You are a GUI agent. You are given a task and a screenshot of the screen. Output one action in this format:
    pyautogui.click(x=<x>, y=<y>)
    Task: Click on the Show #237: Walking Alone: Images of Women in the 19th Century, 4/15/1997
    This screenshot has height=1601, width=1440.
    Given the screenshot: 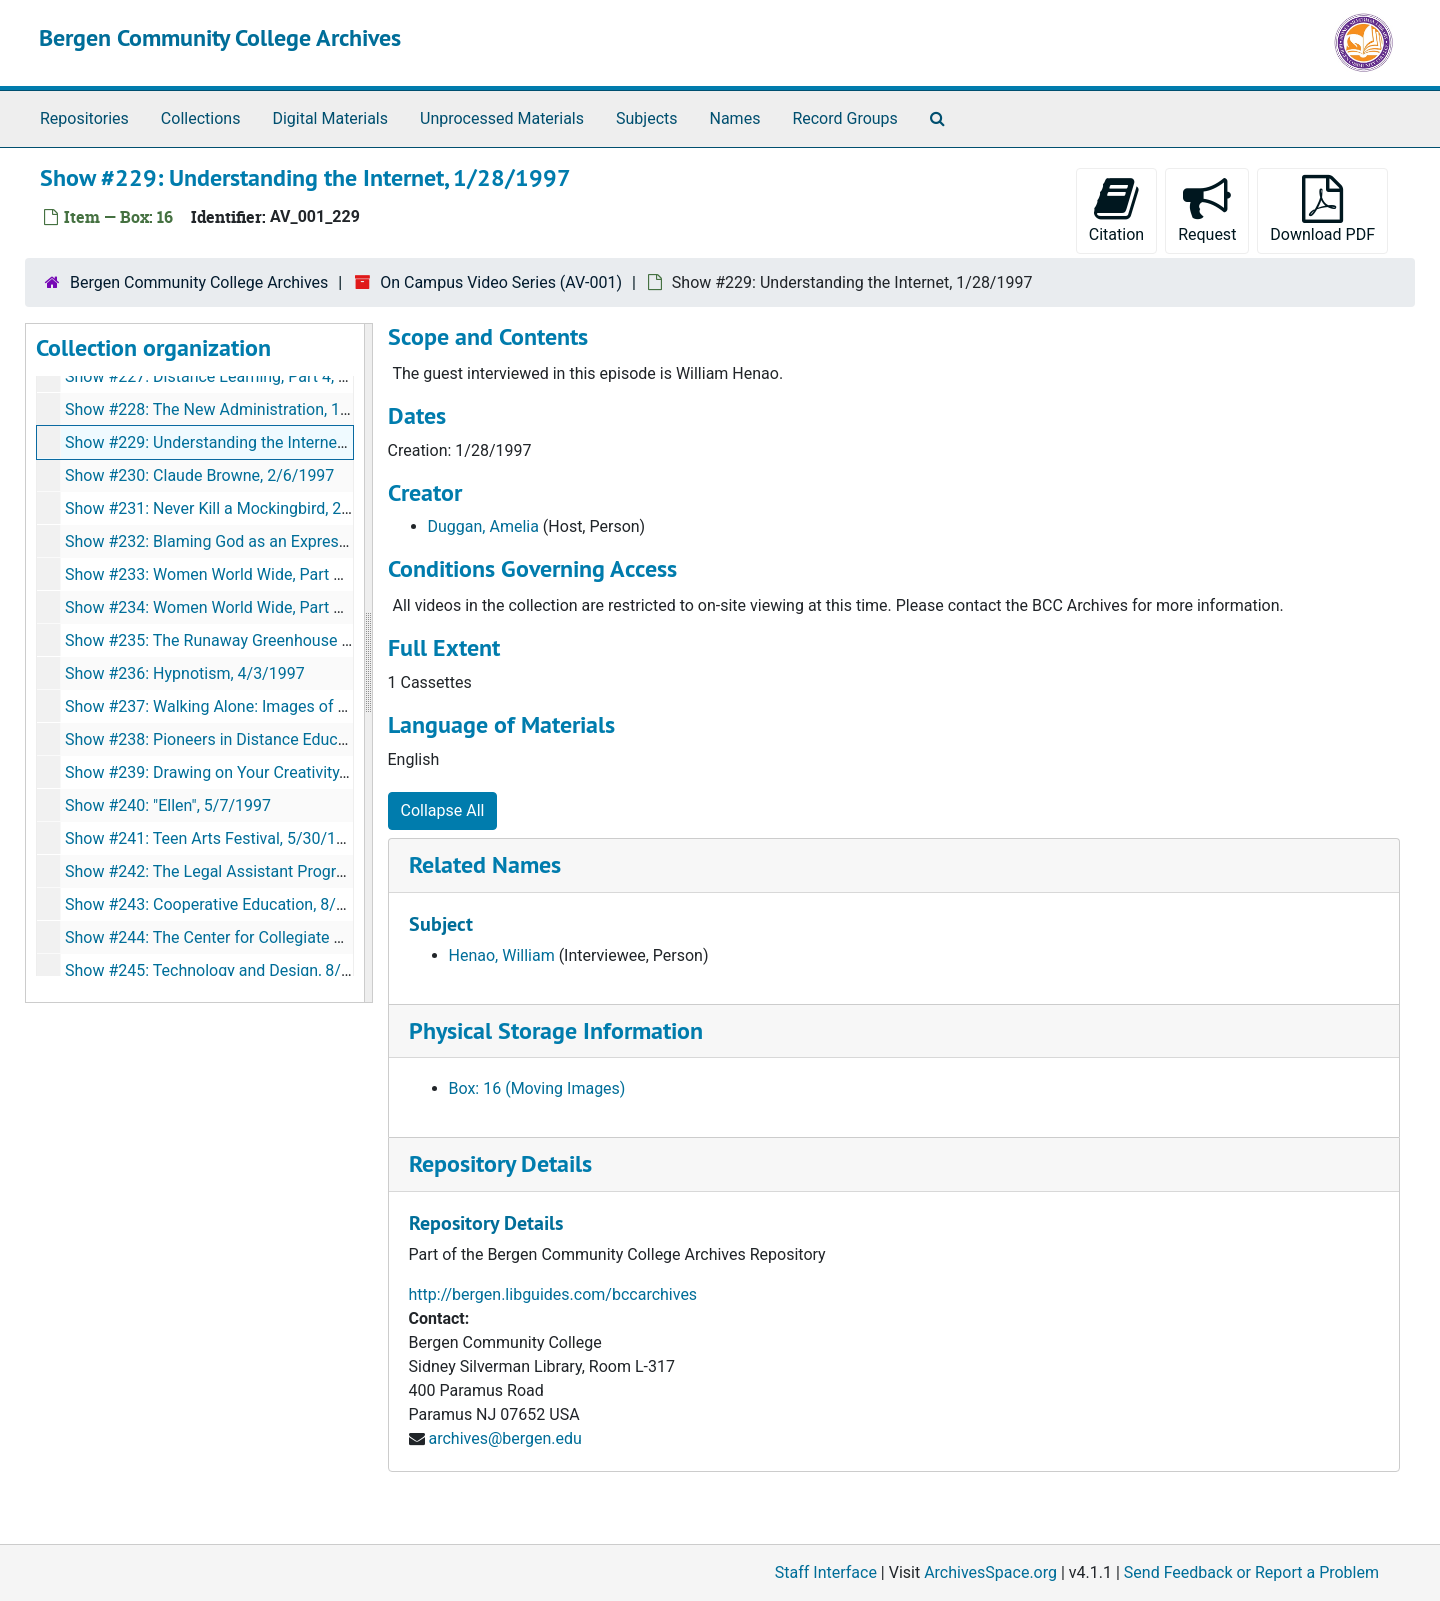 What is the action you would take?
    pyautogui.click(x=338, y=706)
    